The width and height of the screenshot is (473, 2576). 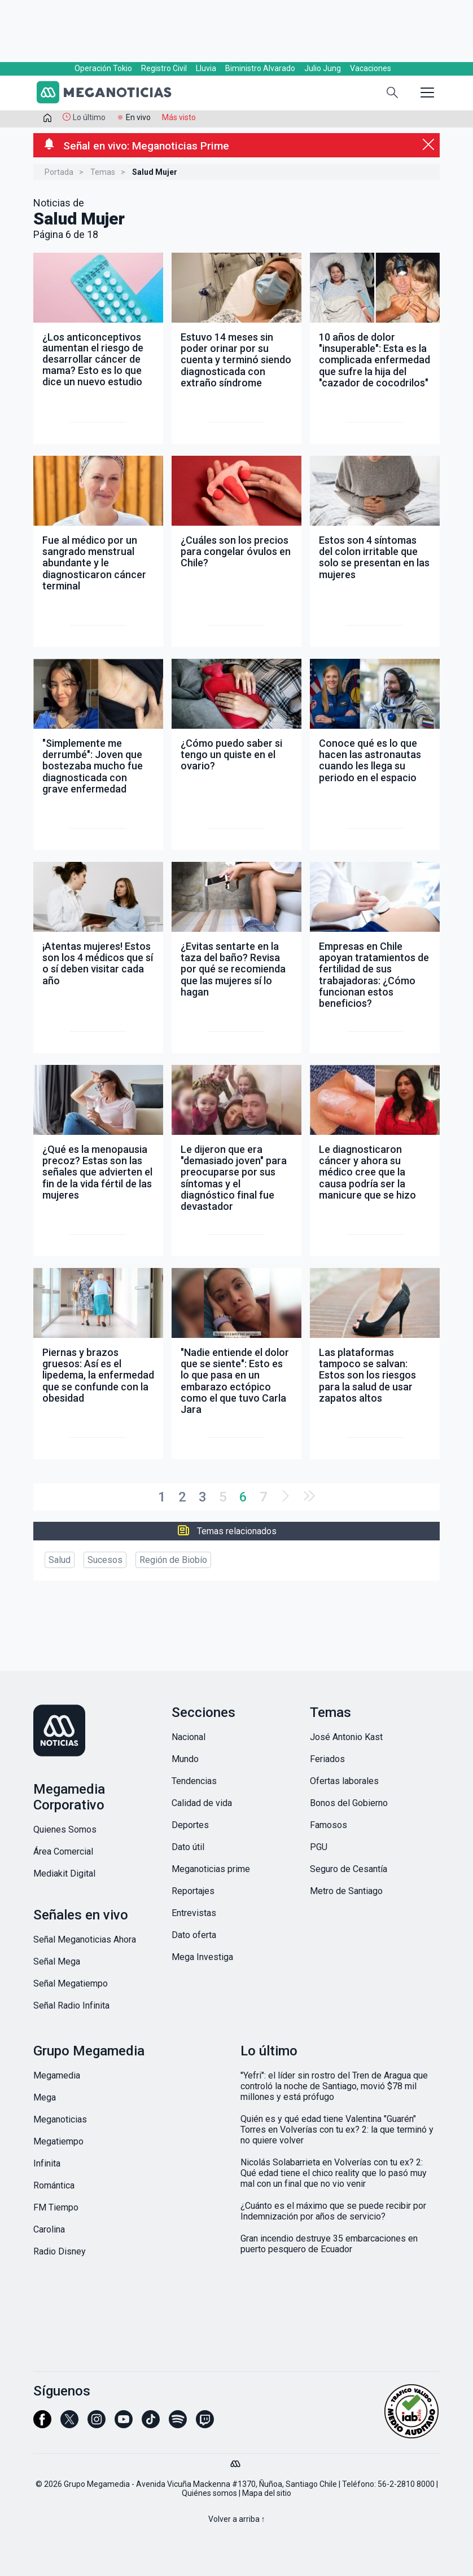 What do you see at coordinates (188, 1737) in the screenshot?
I see `Nacional` at bounding box center [188, 1737].